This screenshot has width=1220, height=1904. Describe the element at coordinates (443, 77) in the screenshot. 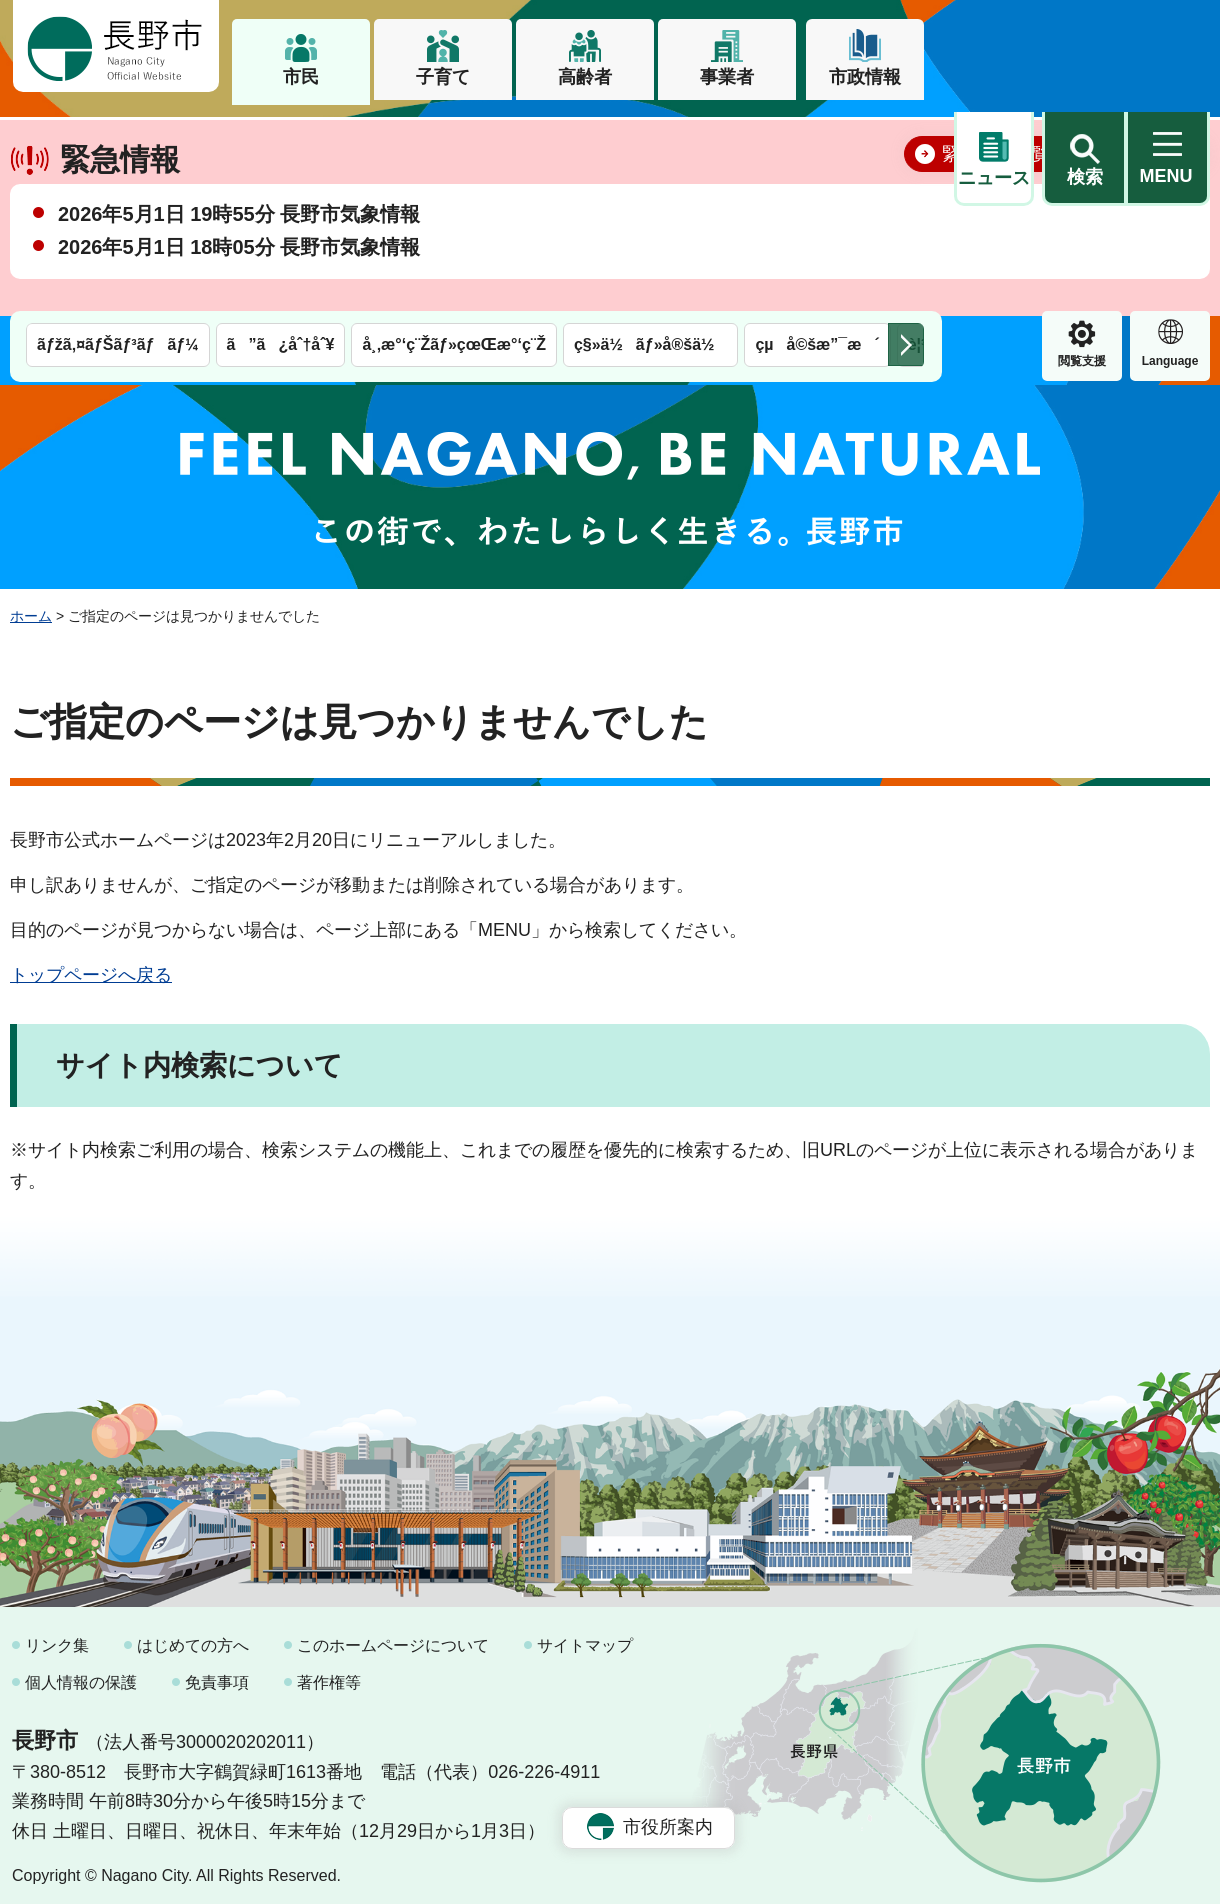

I see `子育て` at that location.